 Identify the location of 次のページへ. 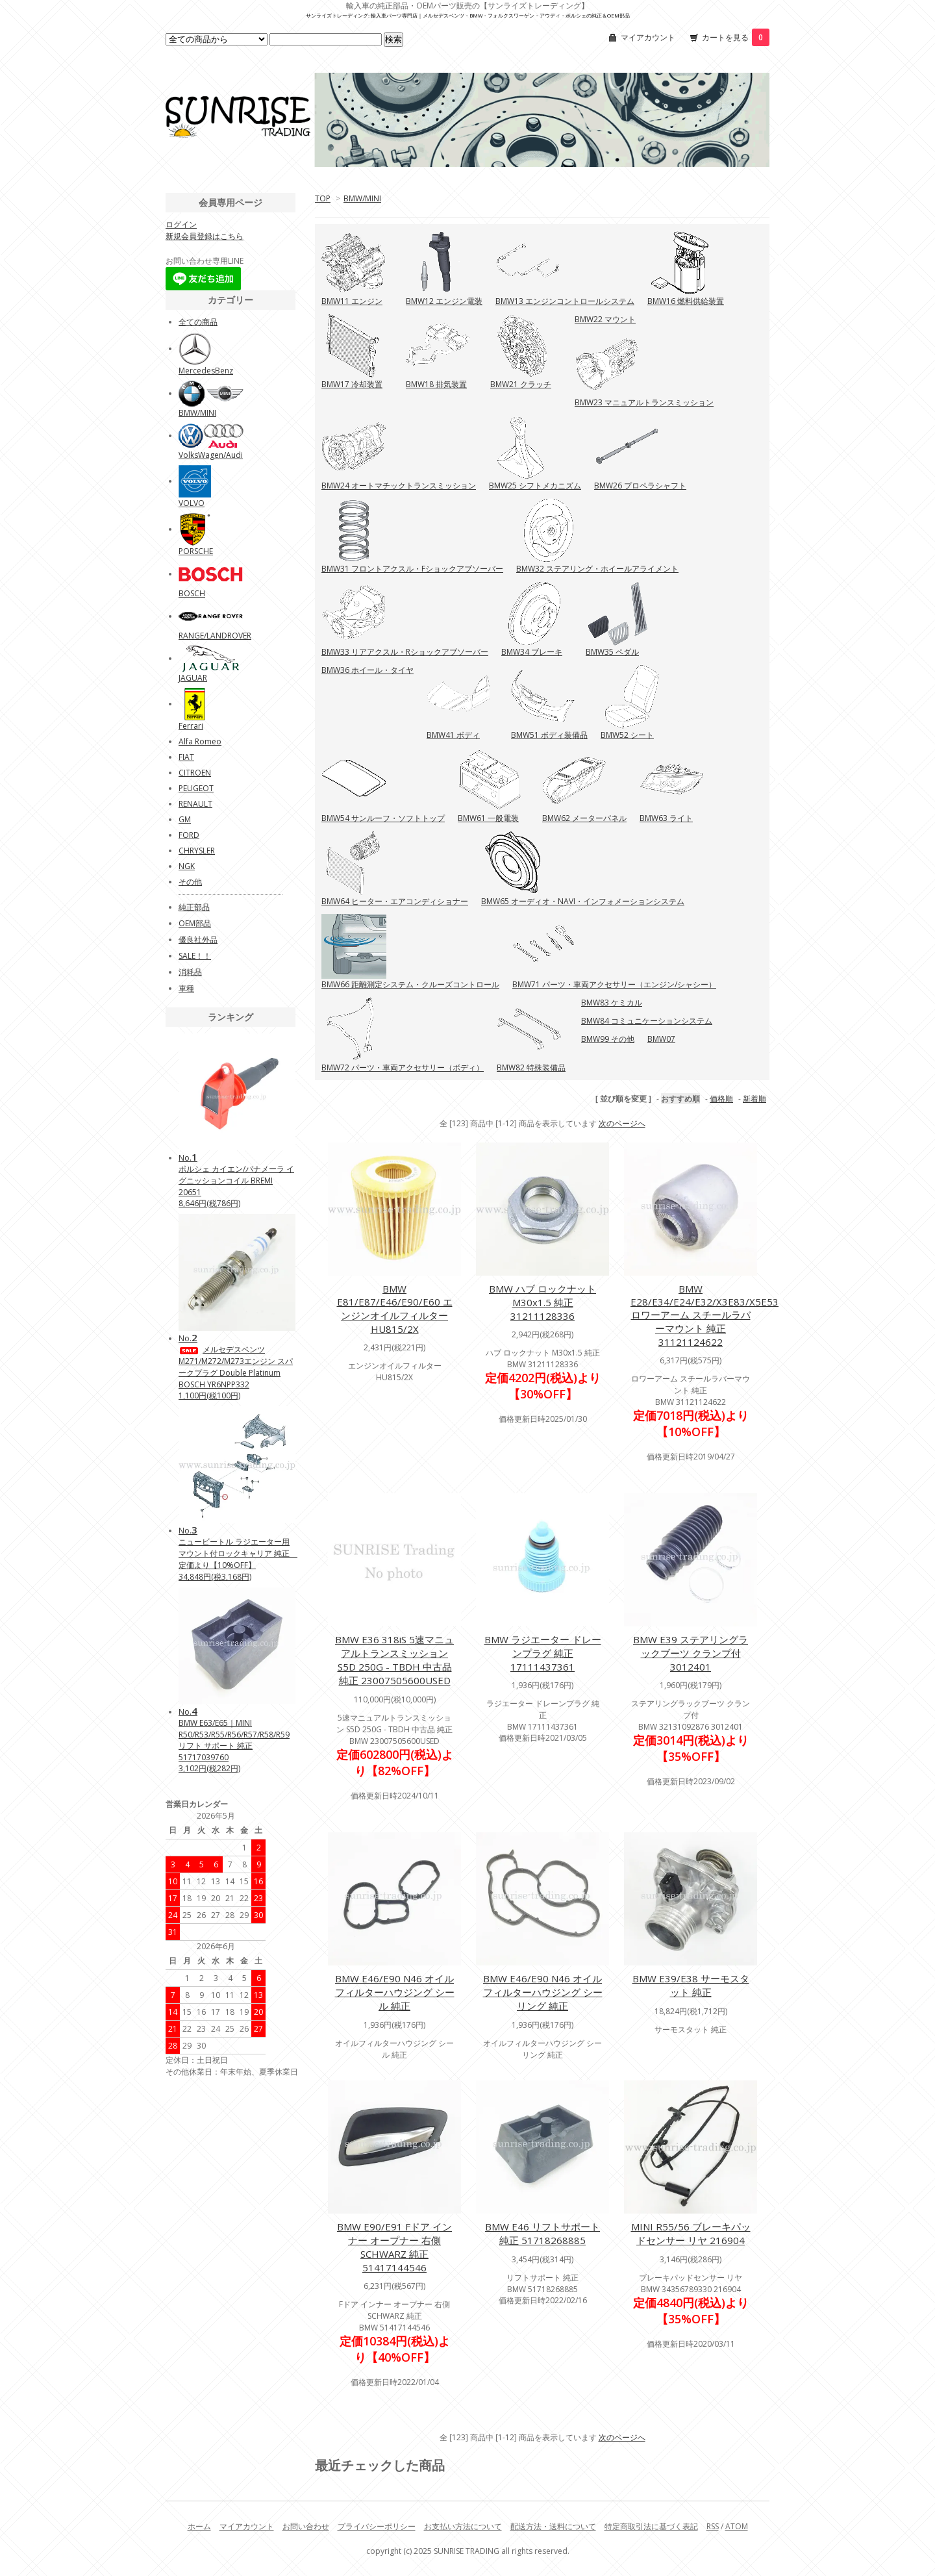
(622, 1123).